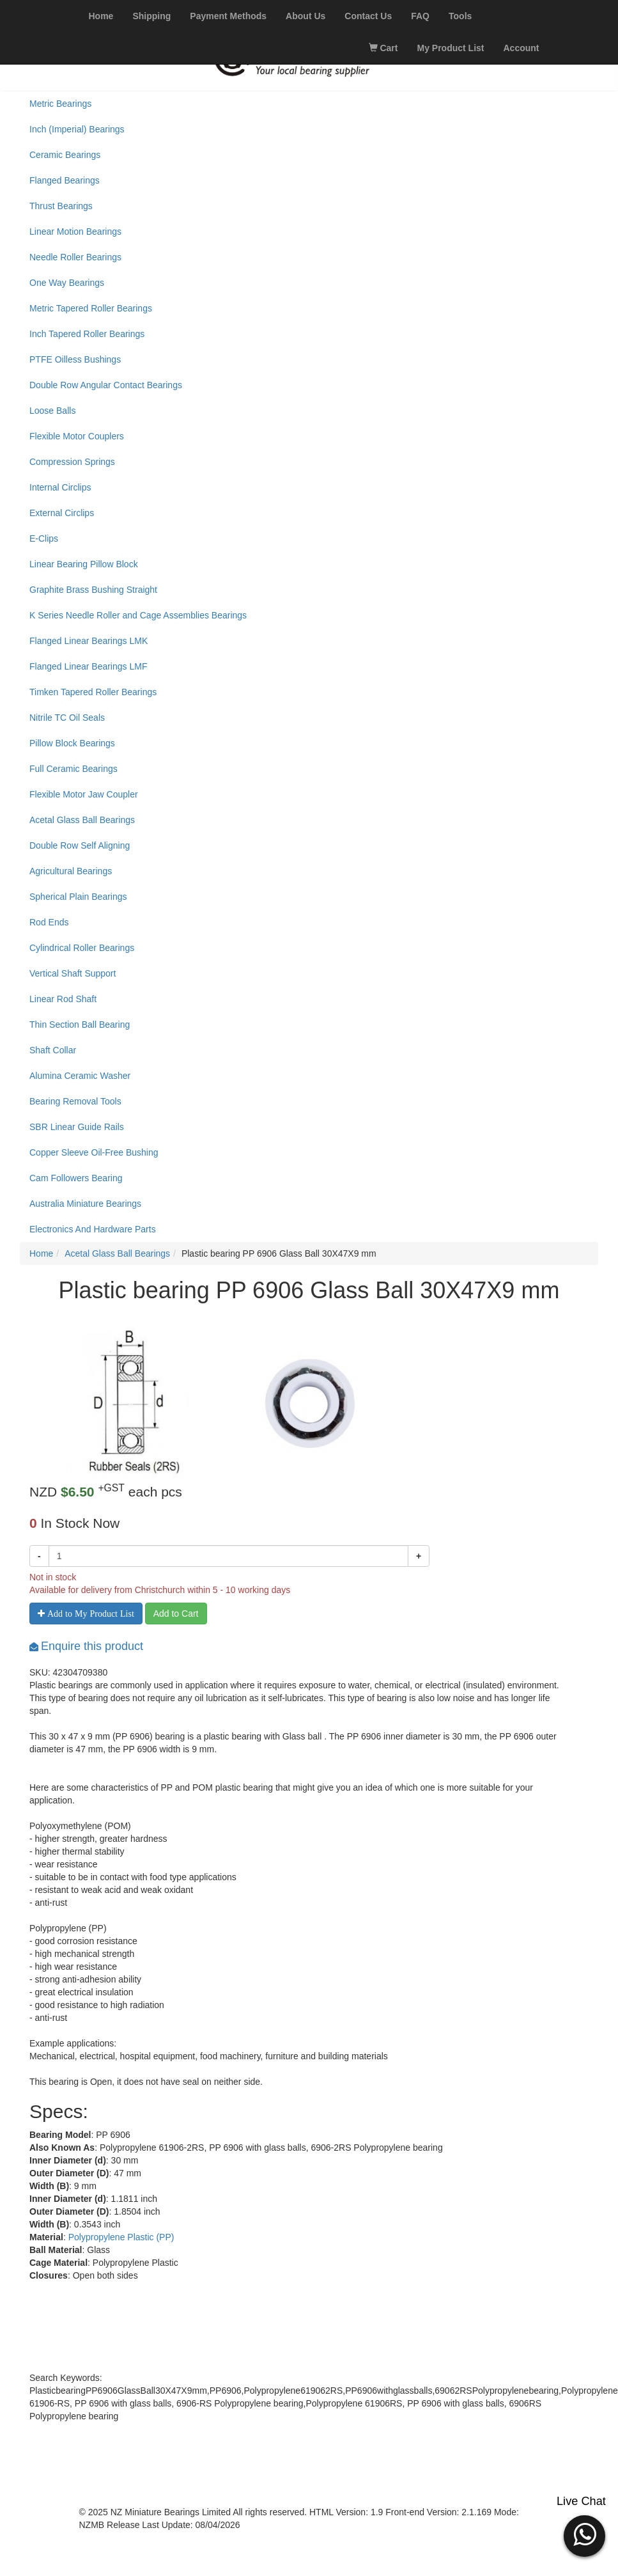  I want to click on Alumina Ceramic Washer, so click(79, 1076).